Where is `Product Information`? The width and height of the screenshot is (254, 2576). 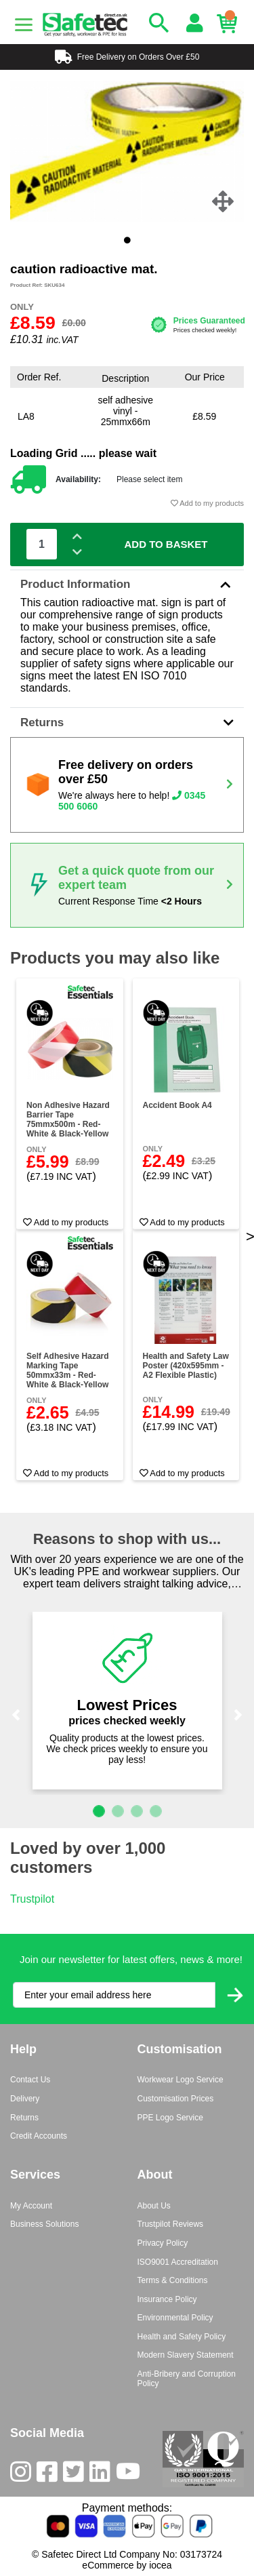
Product Information is located at coordinates (127, 584).